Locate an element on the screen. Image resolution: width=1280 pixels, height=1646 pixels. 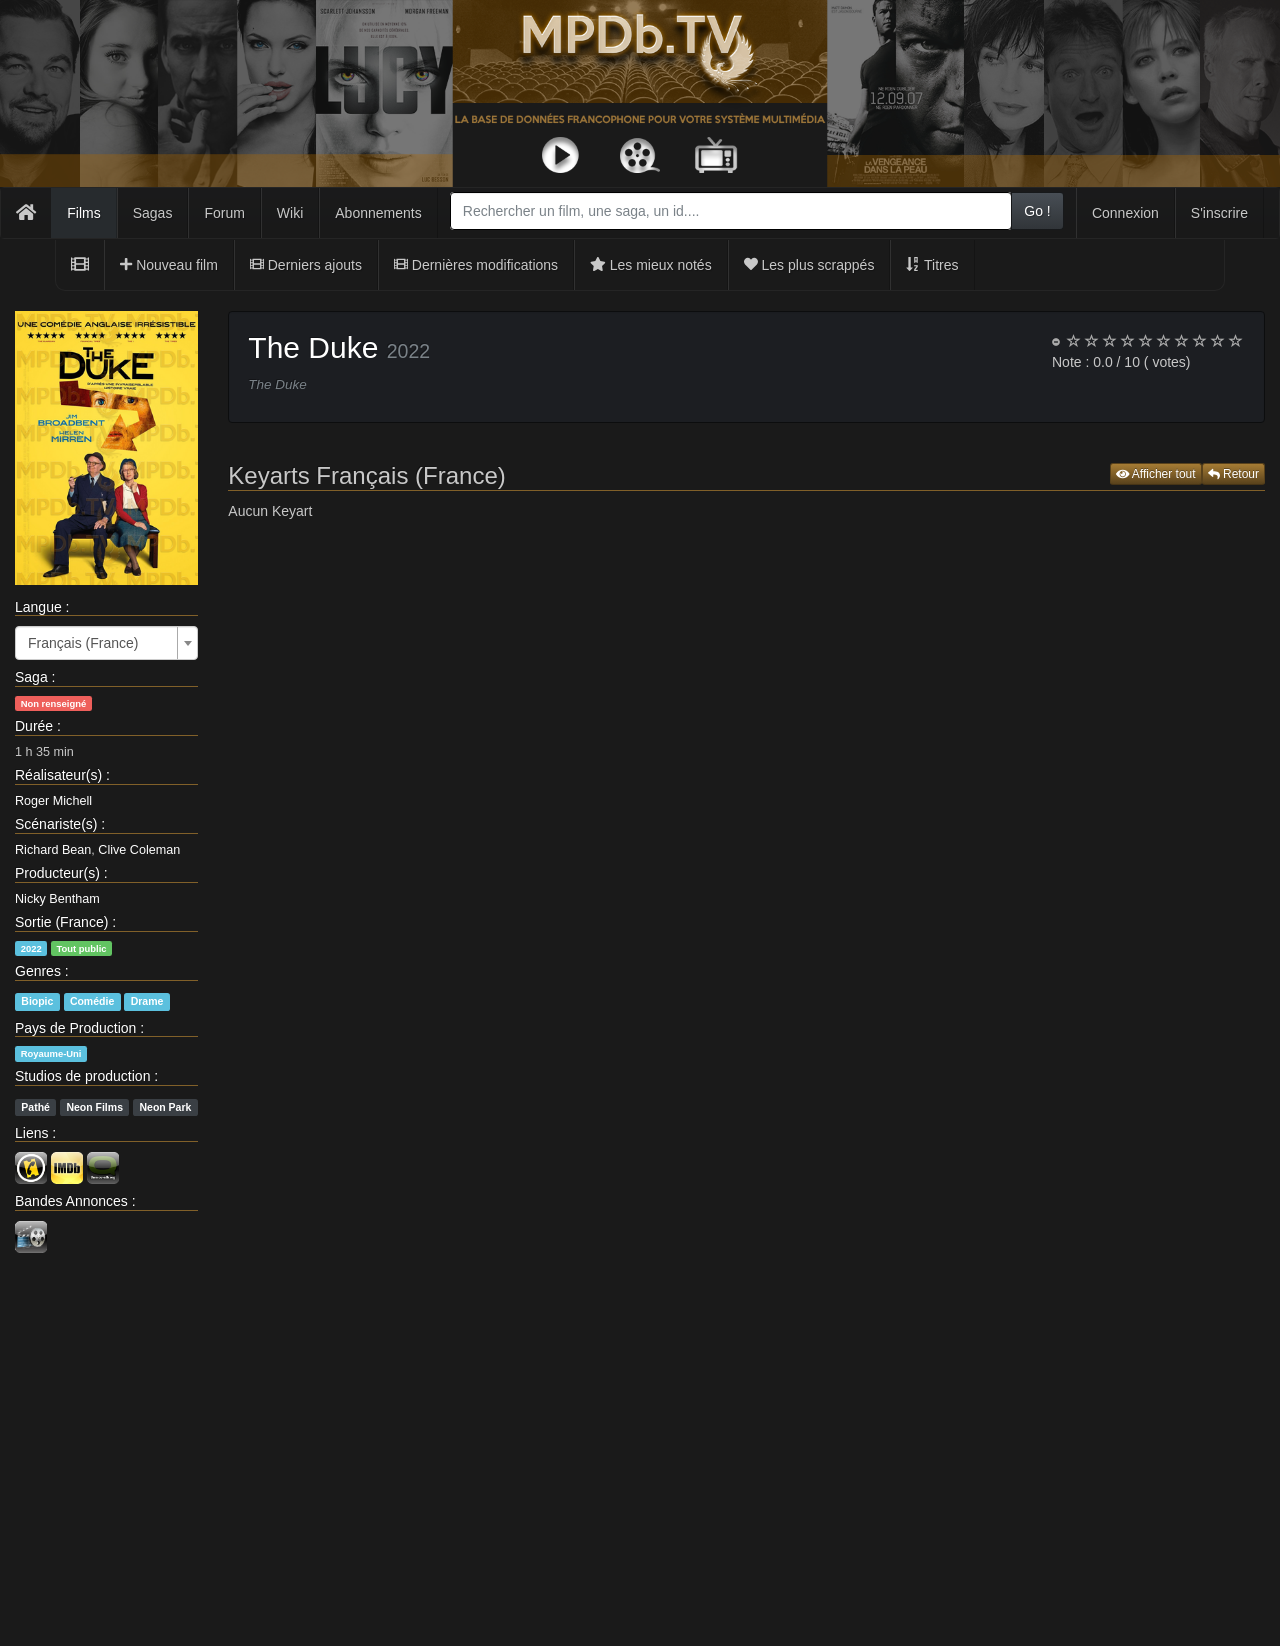
Roger Michell is located at coordinates (53, 801).